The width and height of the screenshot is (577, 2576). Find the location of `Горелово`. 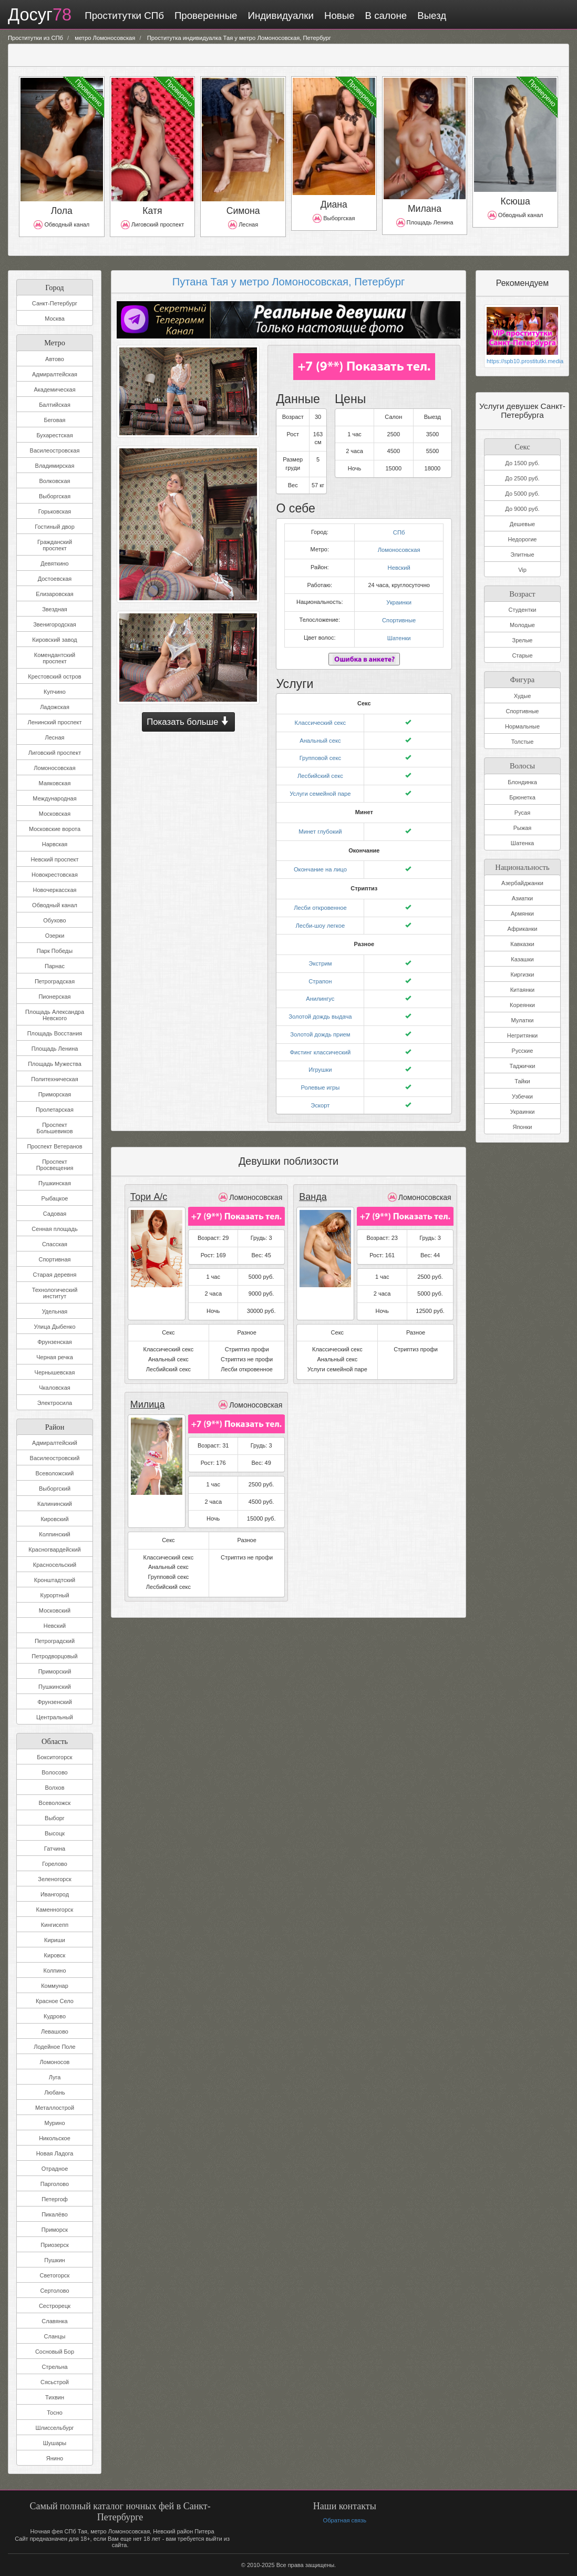

Горелово is located at coordinates (54, 1864).